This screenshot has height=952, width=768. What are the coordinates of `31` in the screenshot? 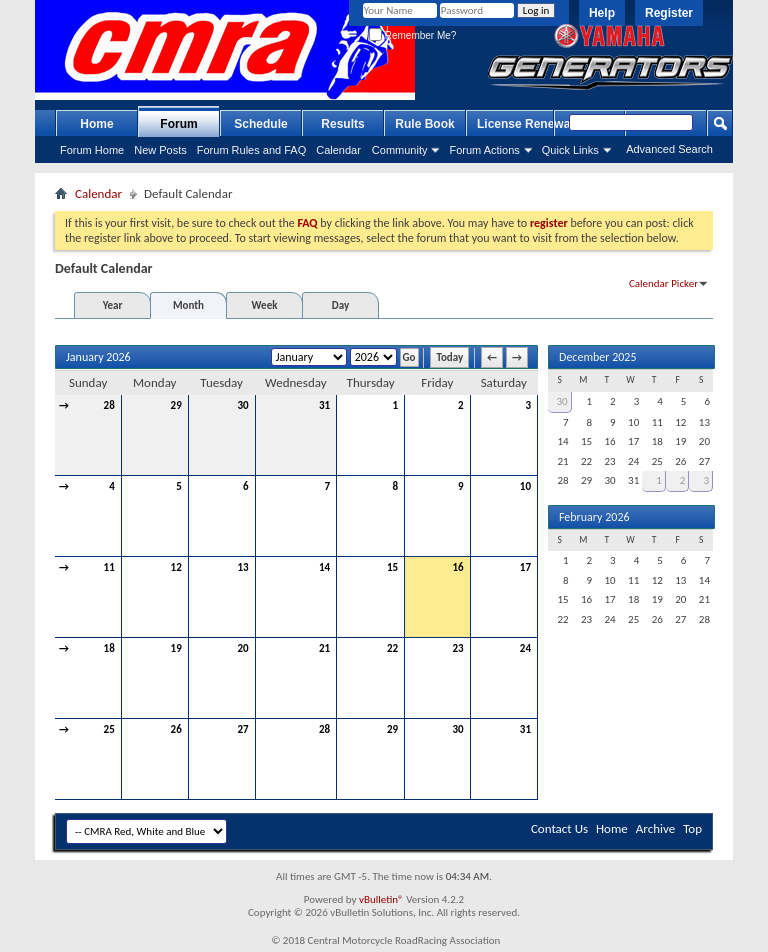 It's located at (324, 405).